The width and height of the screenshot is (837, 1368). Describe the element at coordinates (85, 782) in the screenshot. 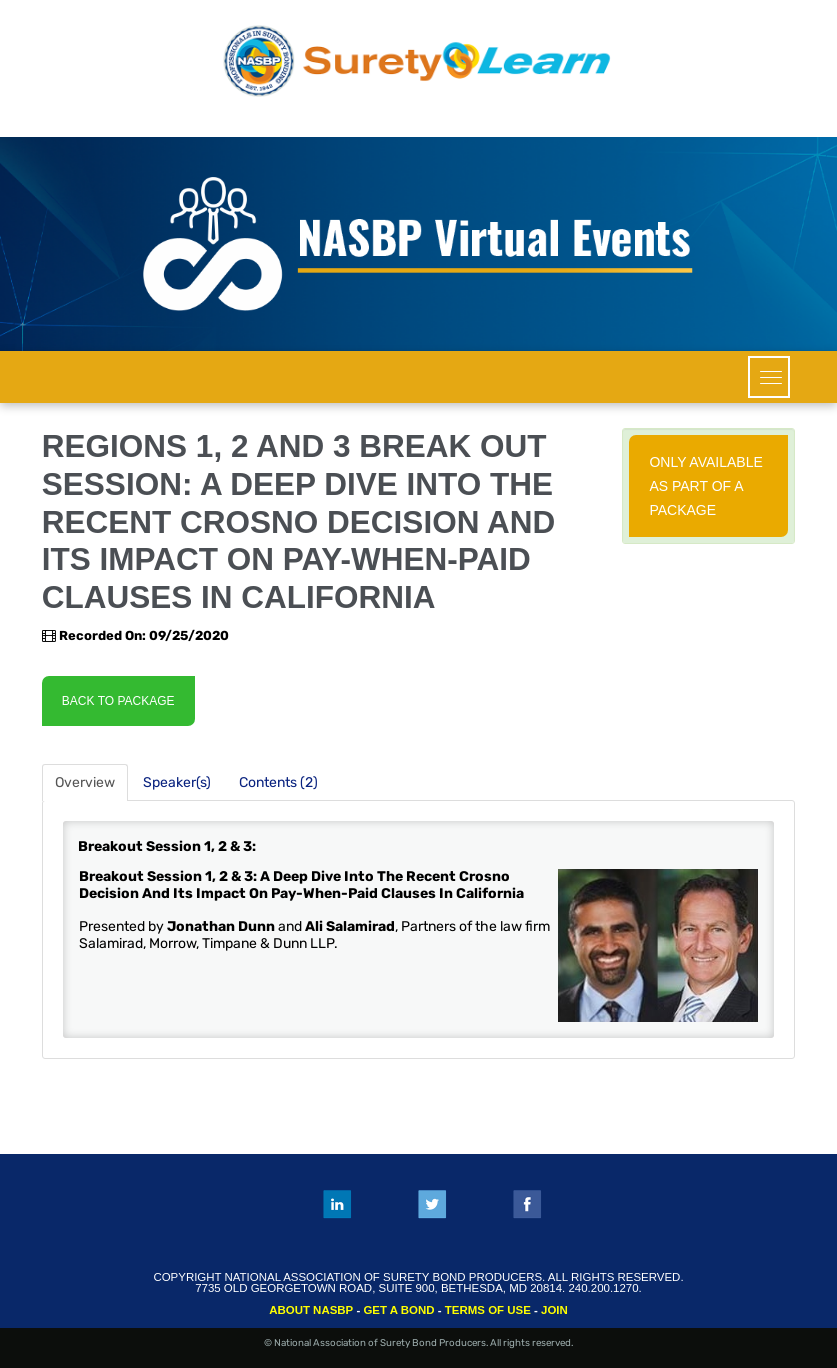

I see `Overview` at that location.